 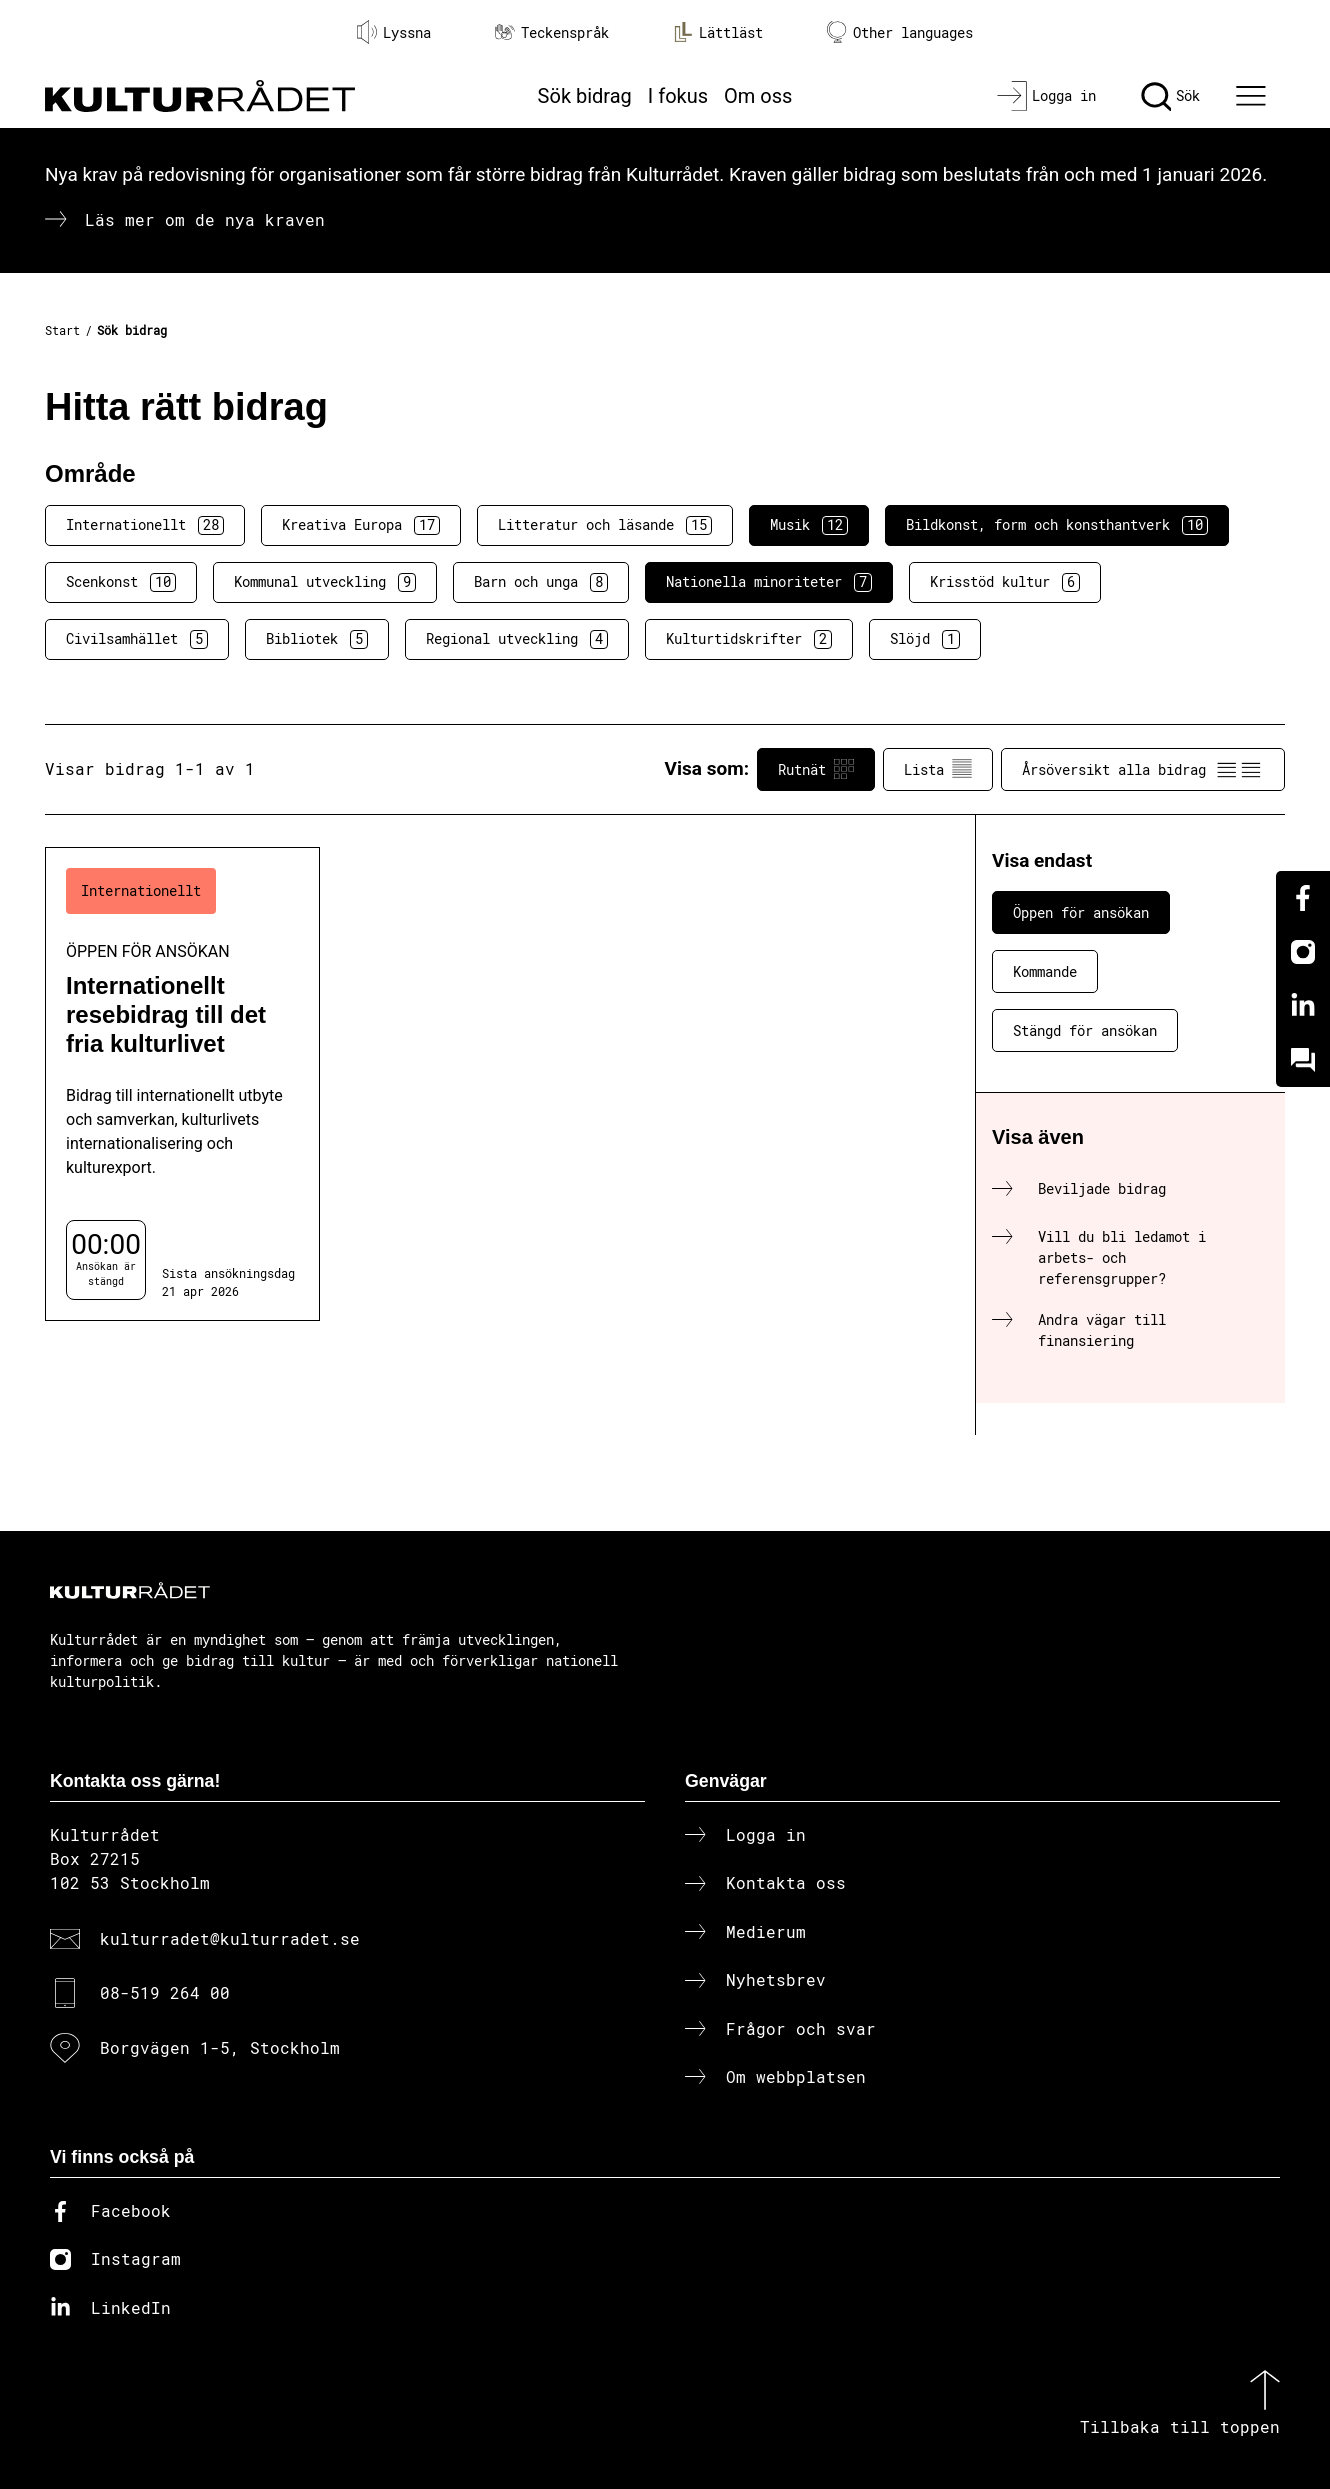 I want to click on Krisstöd kultur, so click(x=1005, y=582).